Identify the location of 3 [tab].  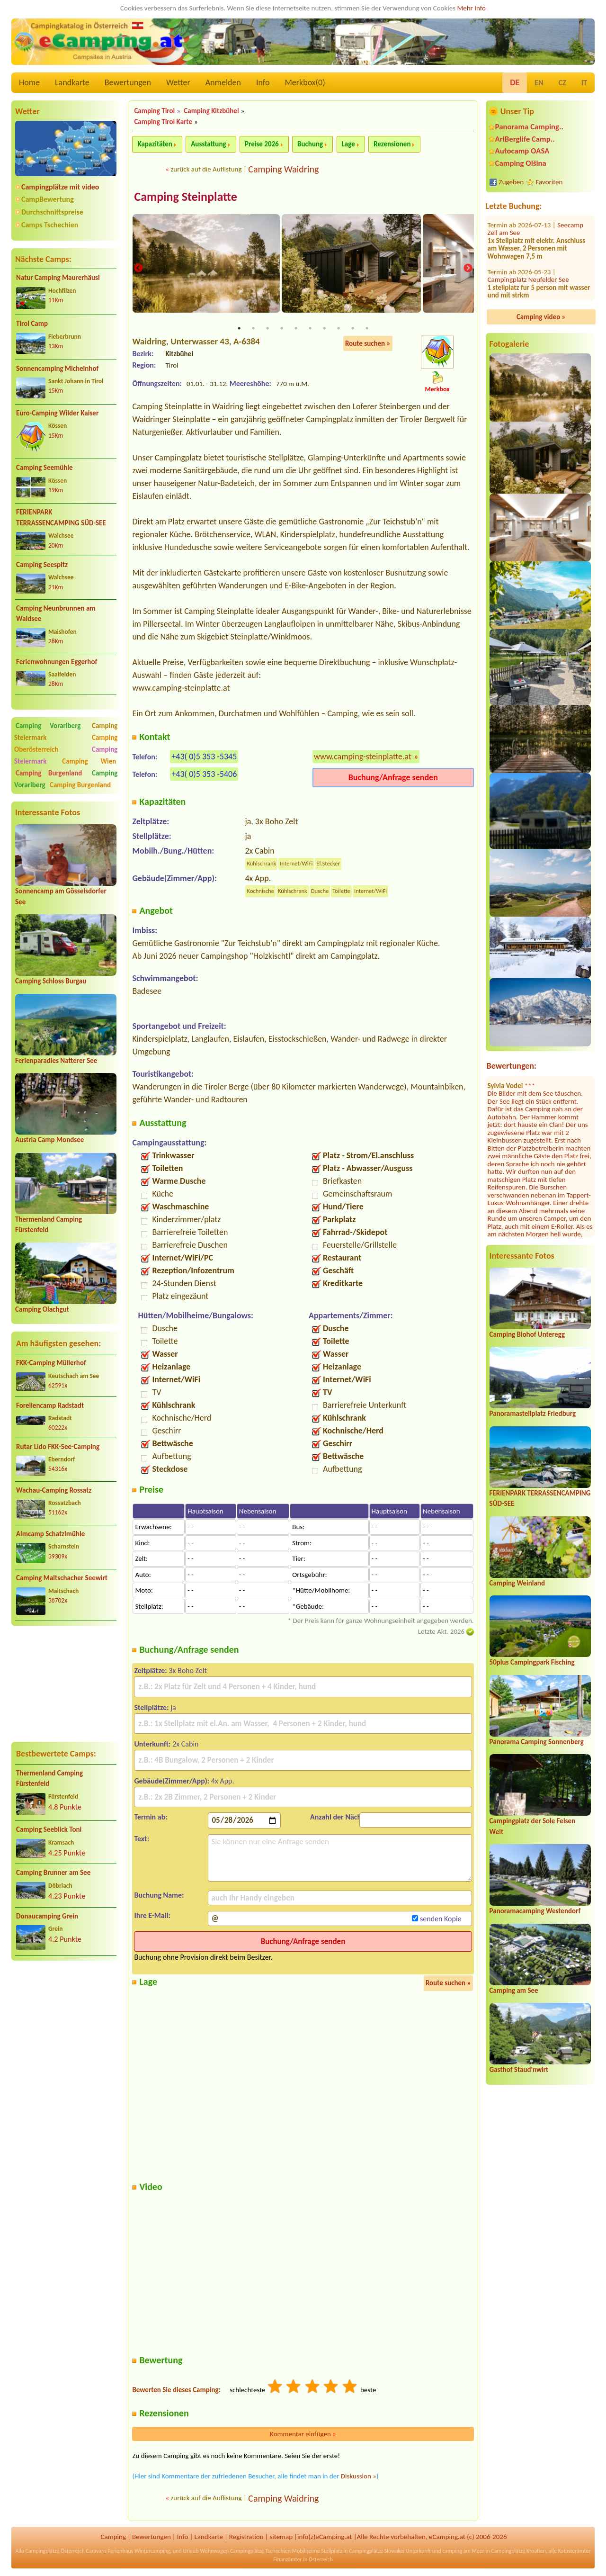
(267, 328).